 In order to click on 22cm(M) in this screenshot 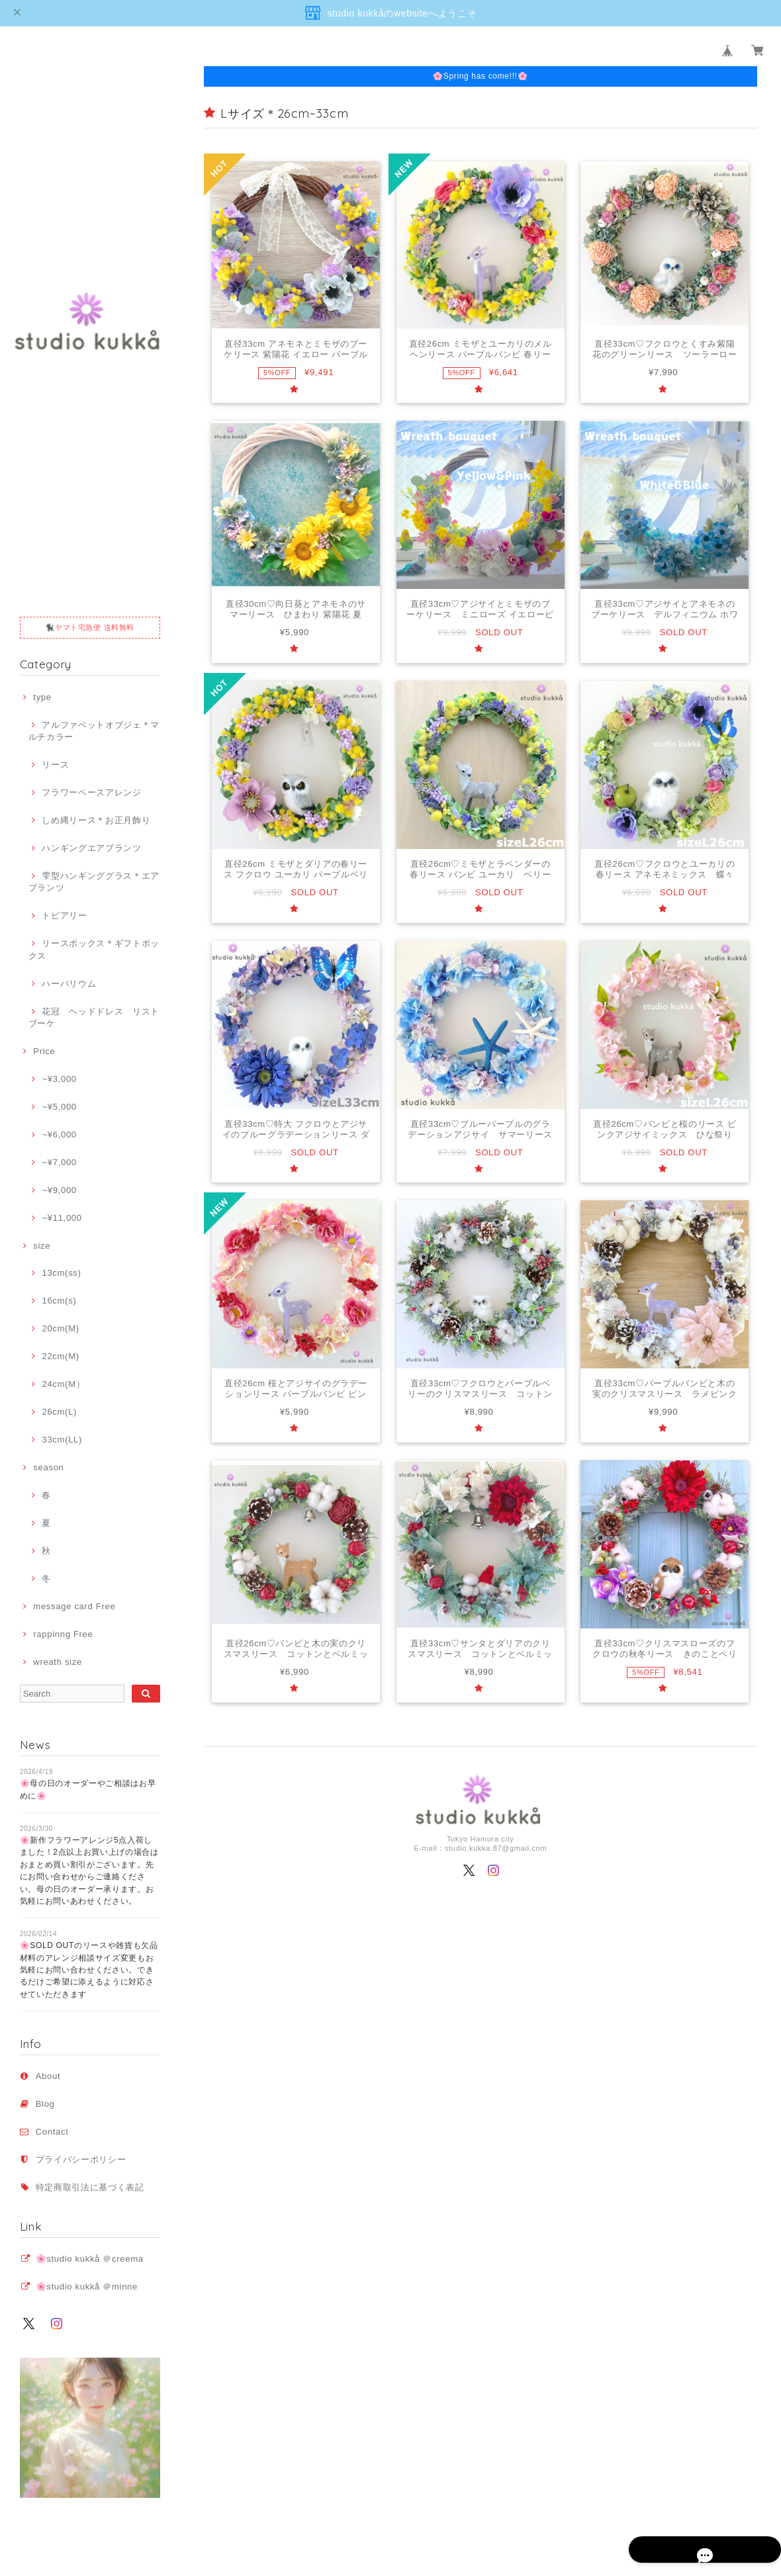, I will do `click(60, 1356)`.